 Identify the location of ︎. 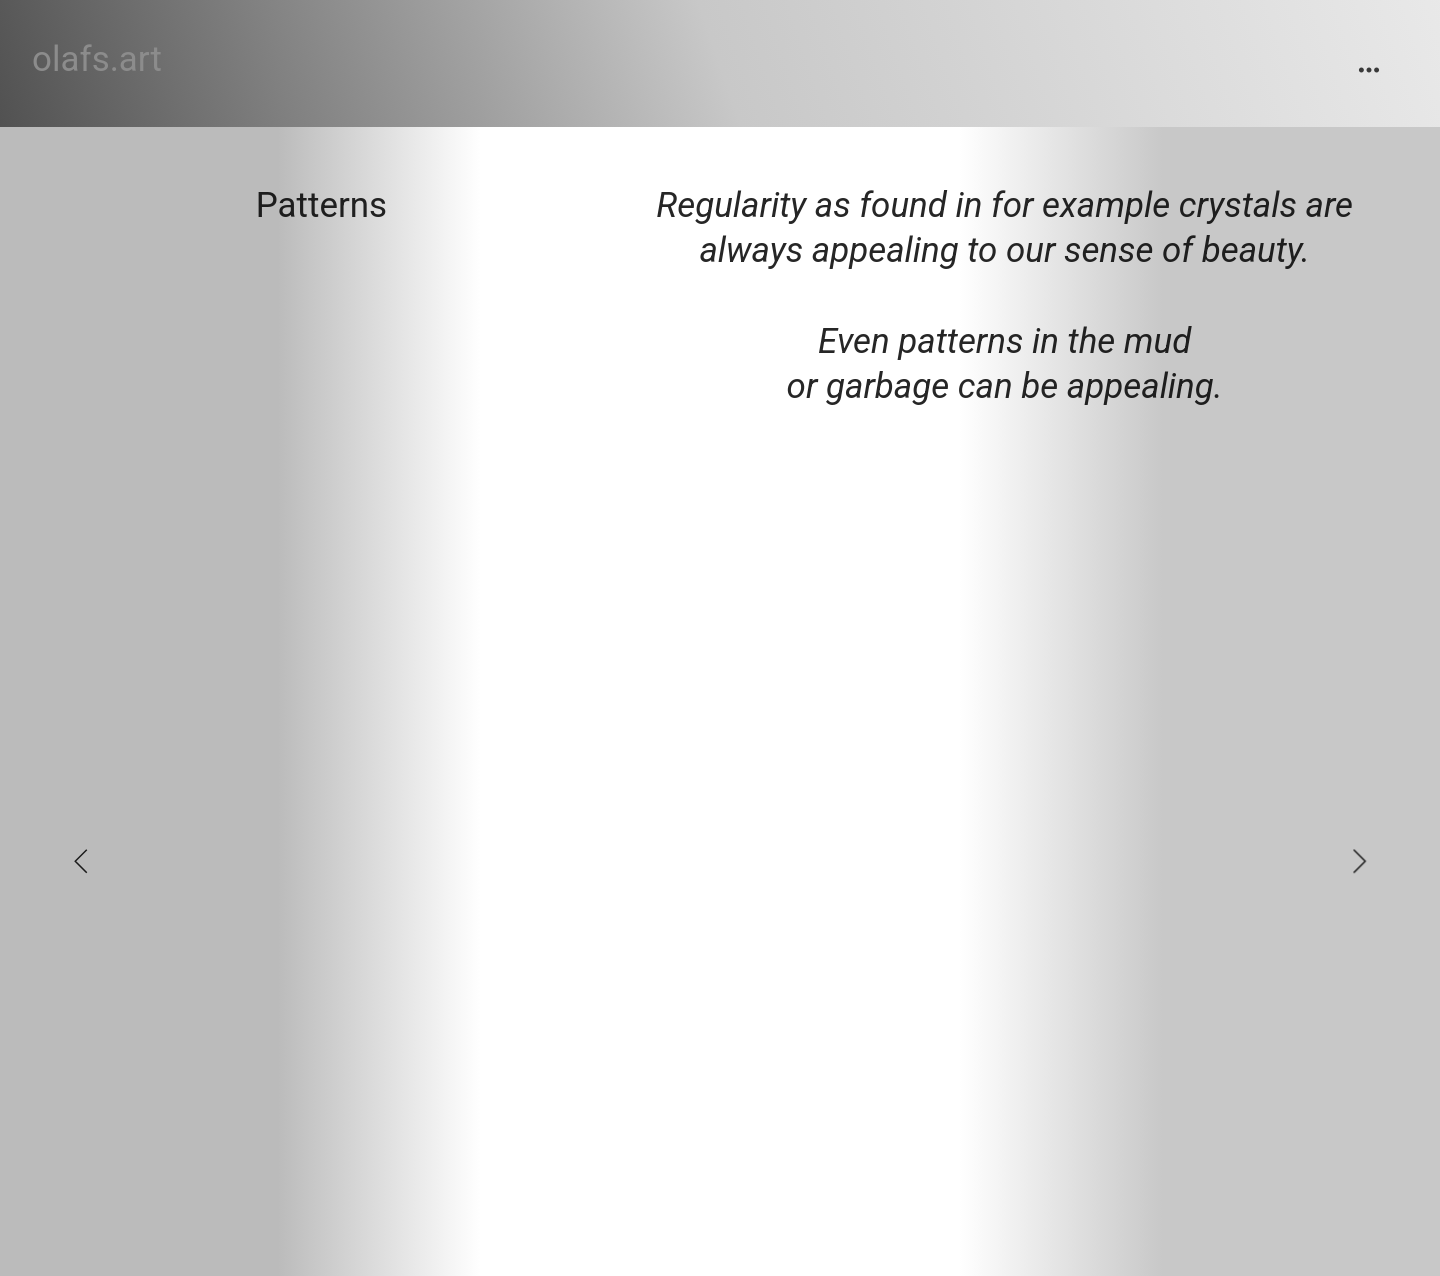
(1369, 70).